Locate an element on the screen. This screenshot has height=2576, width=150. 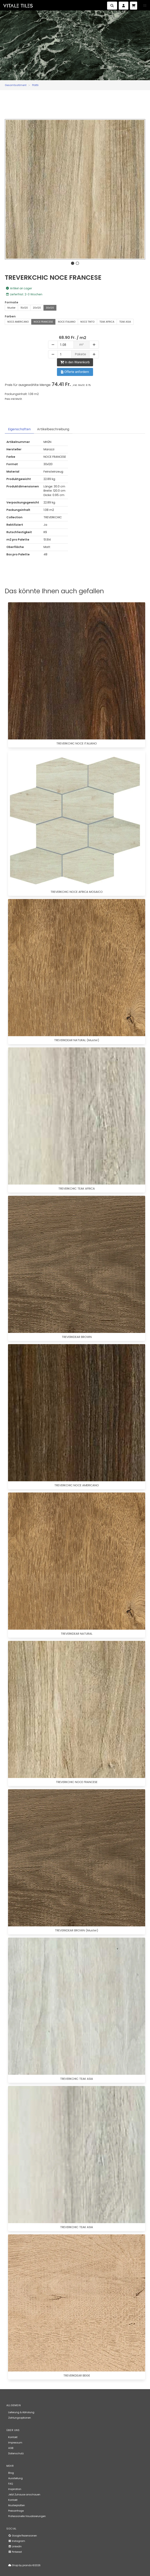
Instagram is located at coordinates (16, 2541).